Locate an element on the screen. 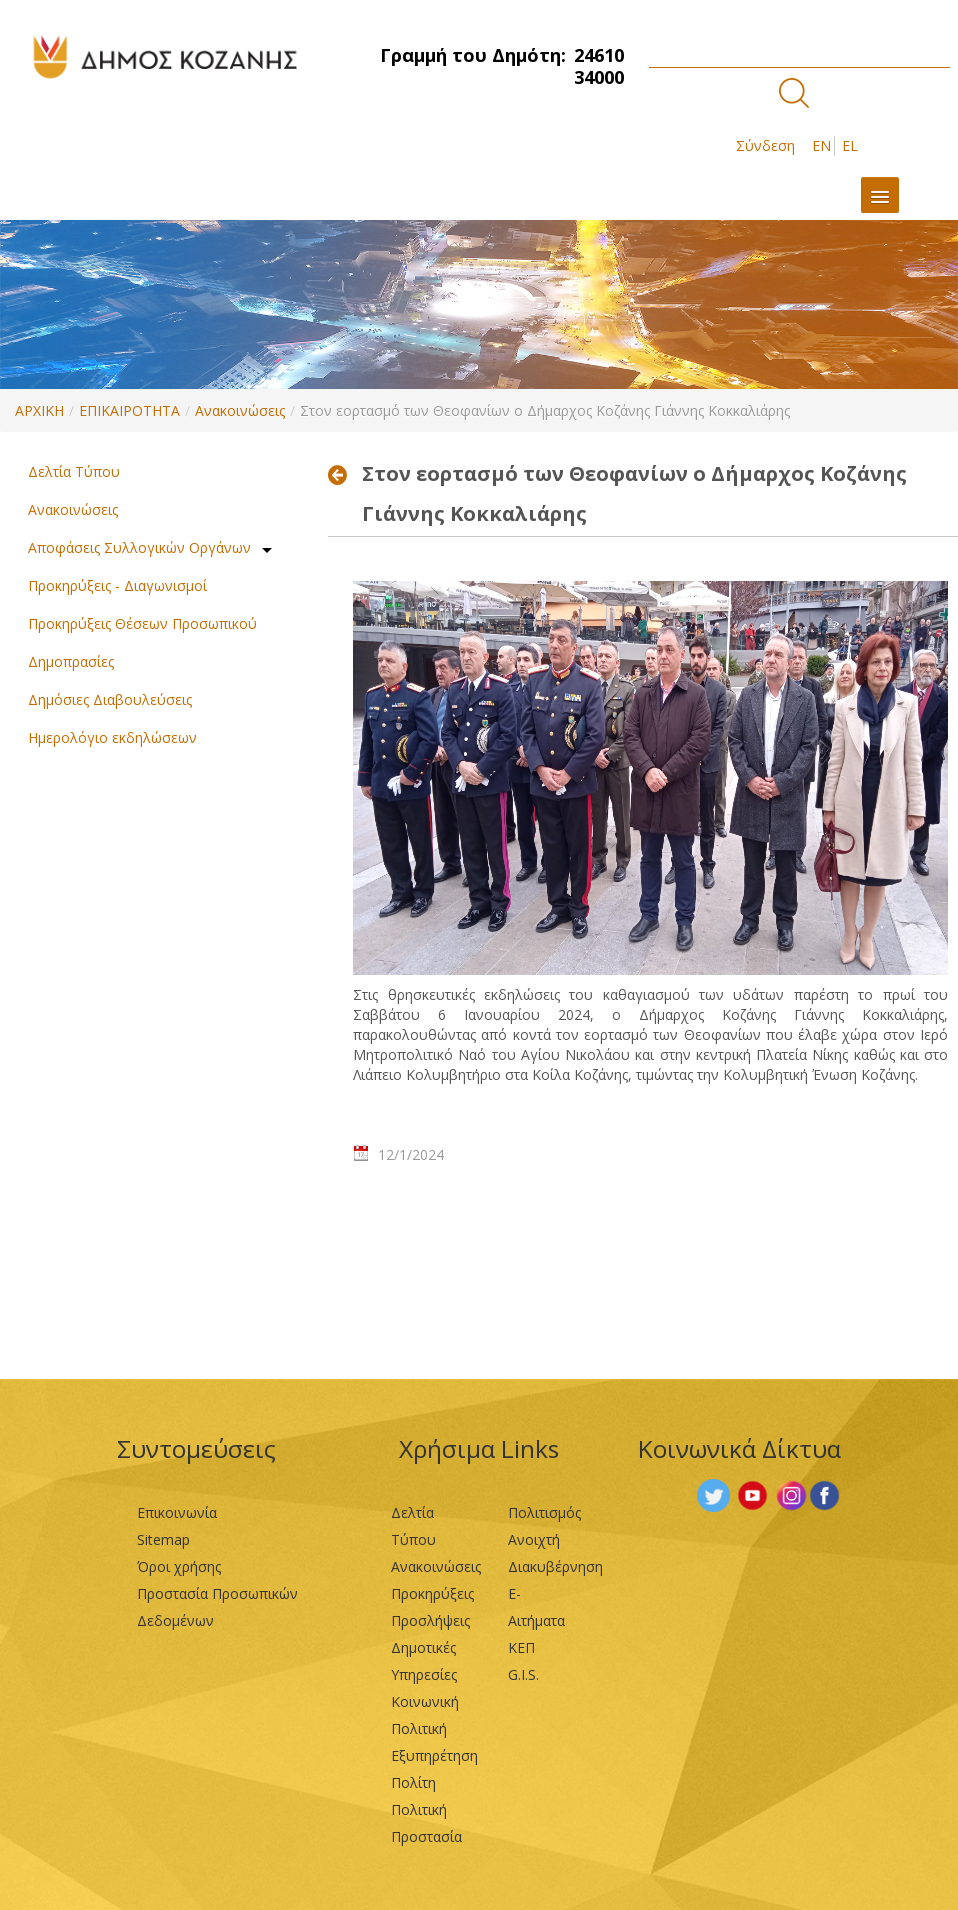 The height and width of the screenshot is (1910, 958). Ανακοινώσεις is located at coordinates (240, 410).